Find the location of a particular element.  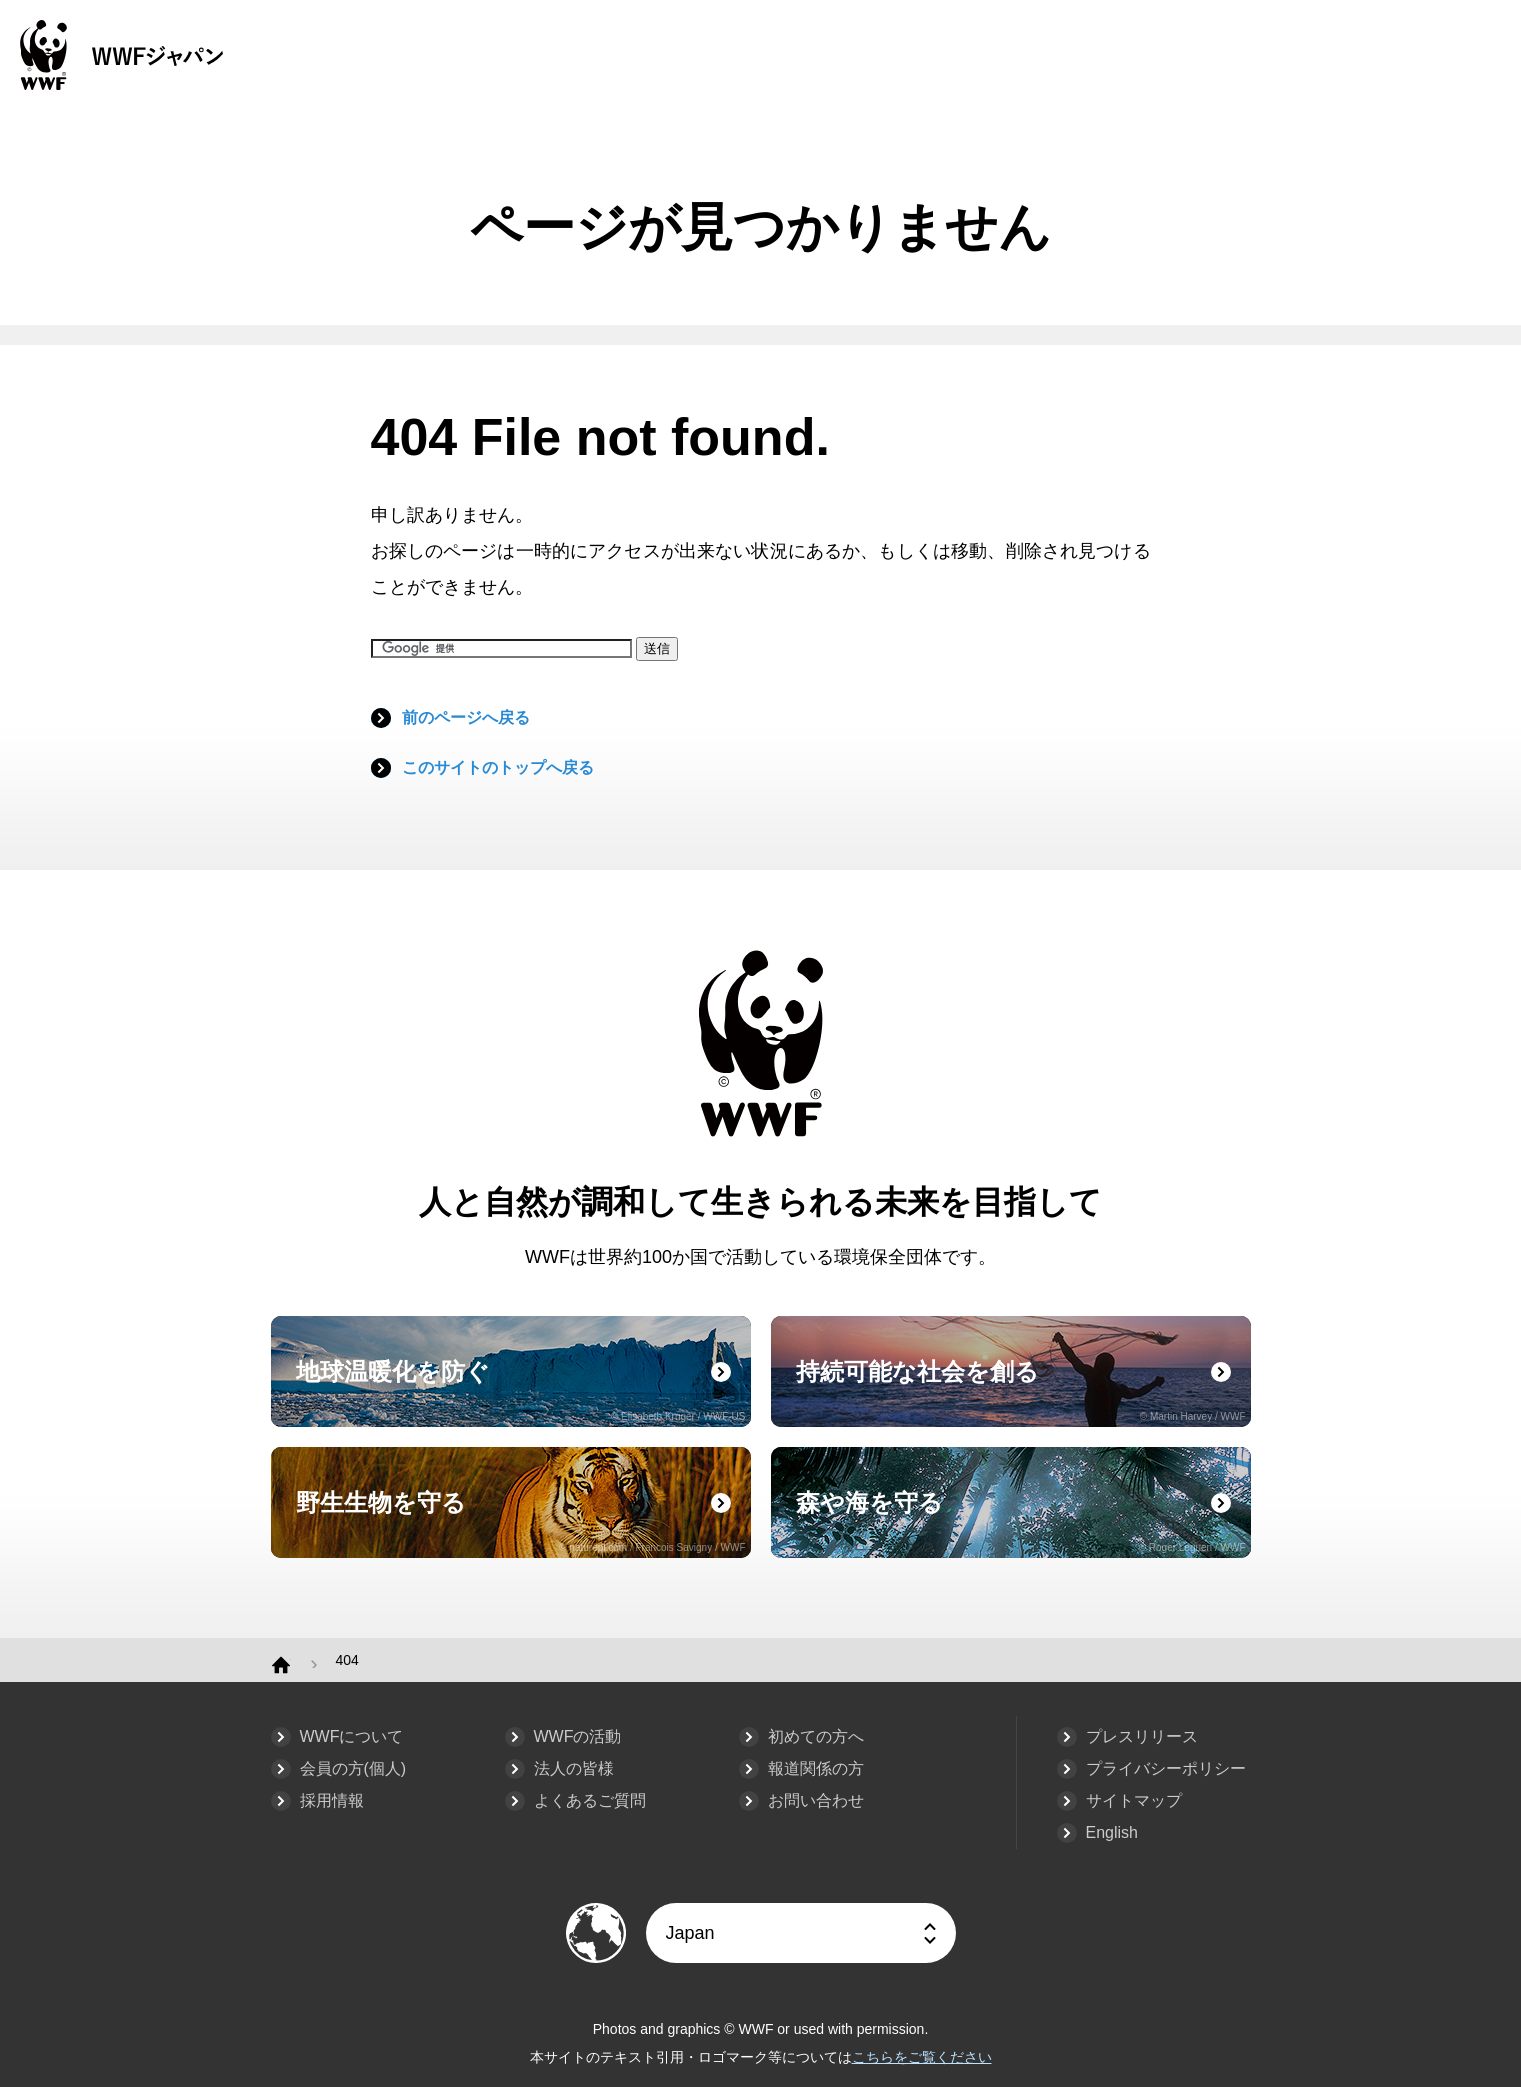

English is located at coordinates (1112, 1832).